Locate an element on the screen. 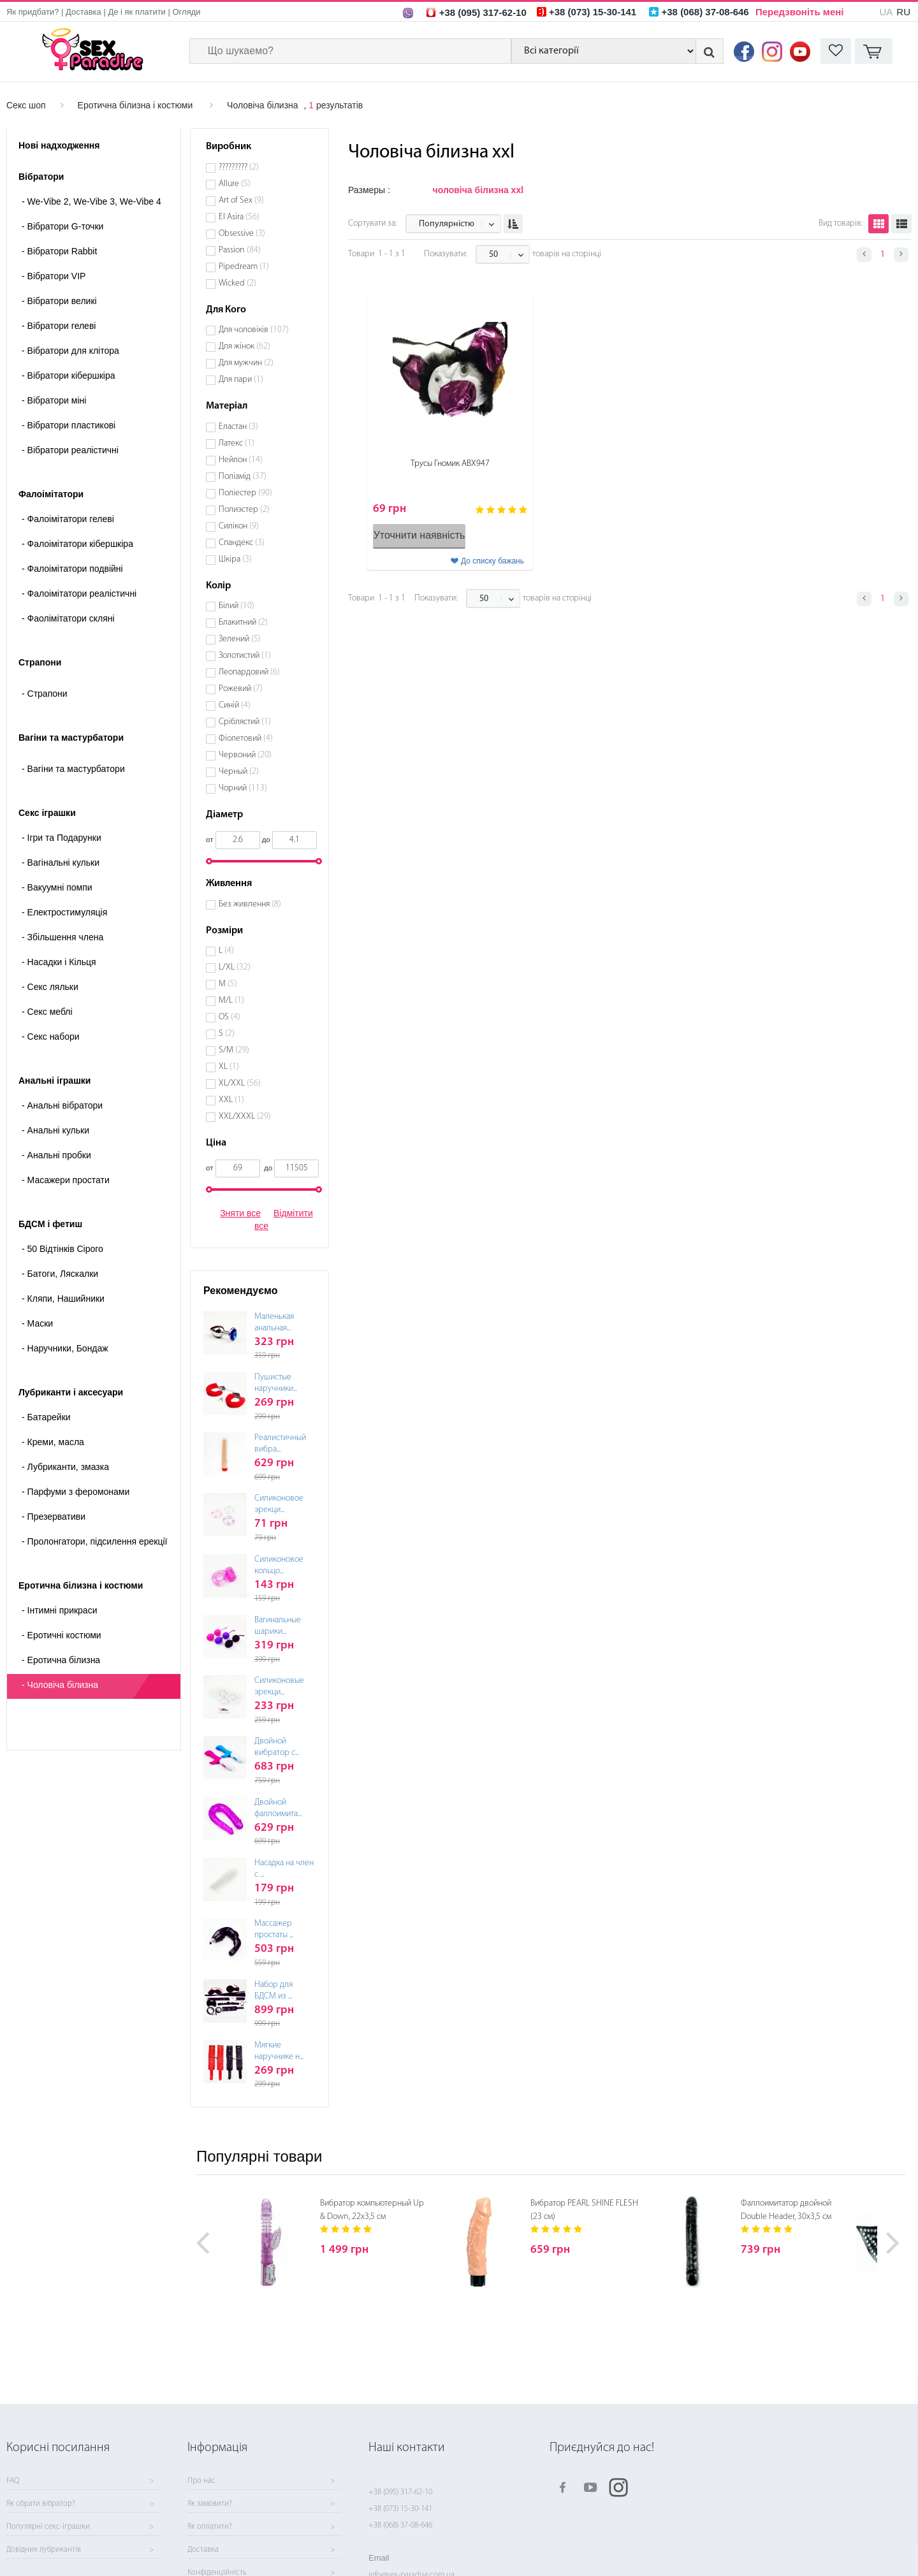  Електростимуляція is located at coordinates (64, 912).